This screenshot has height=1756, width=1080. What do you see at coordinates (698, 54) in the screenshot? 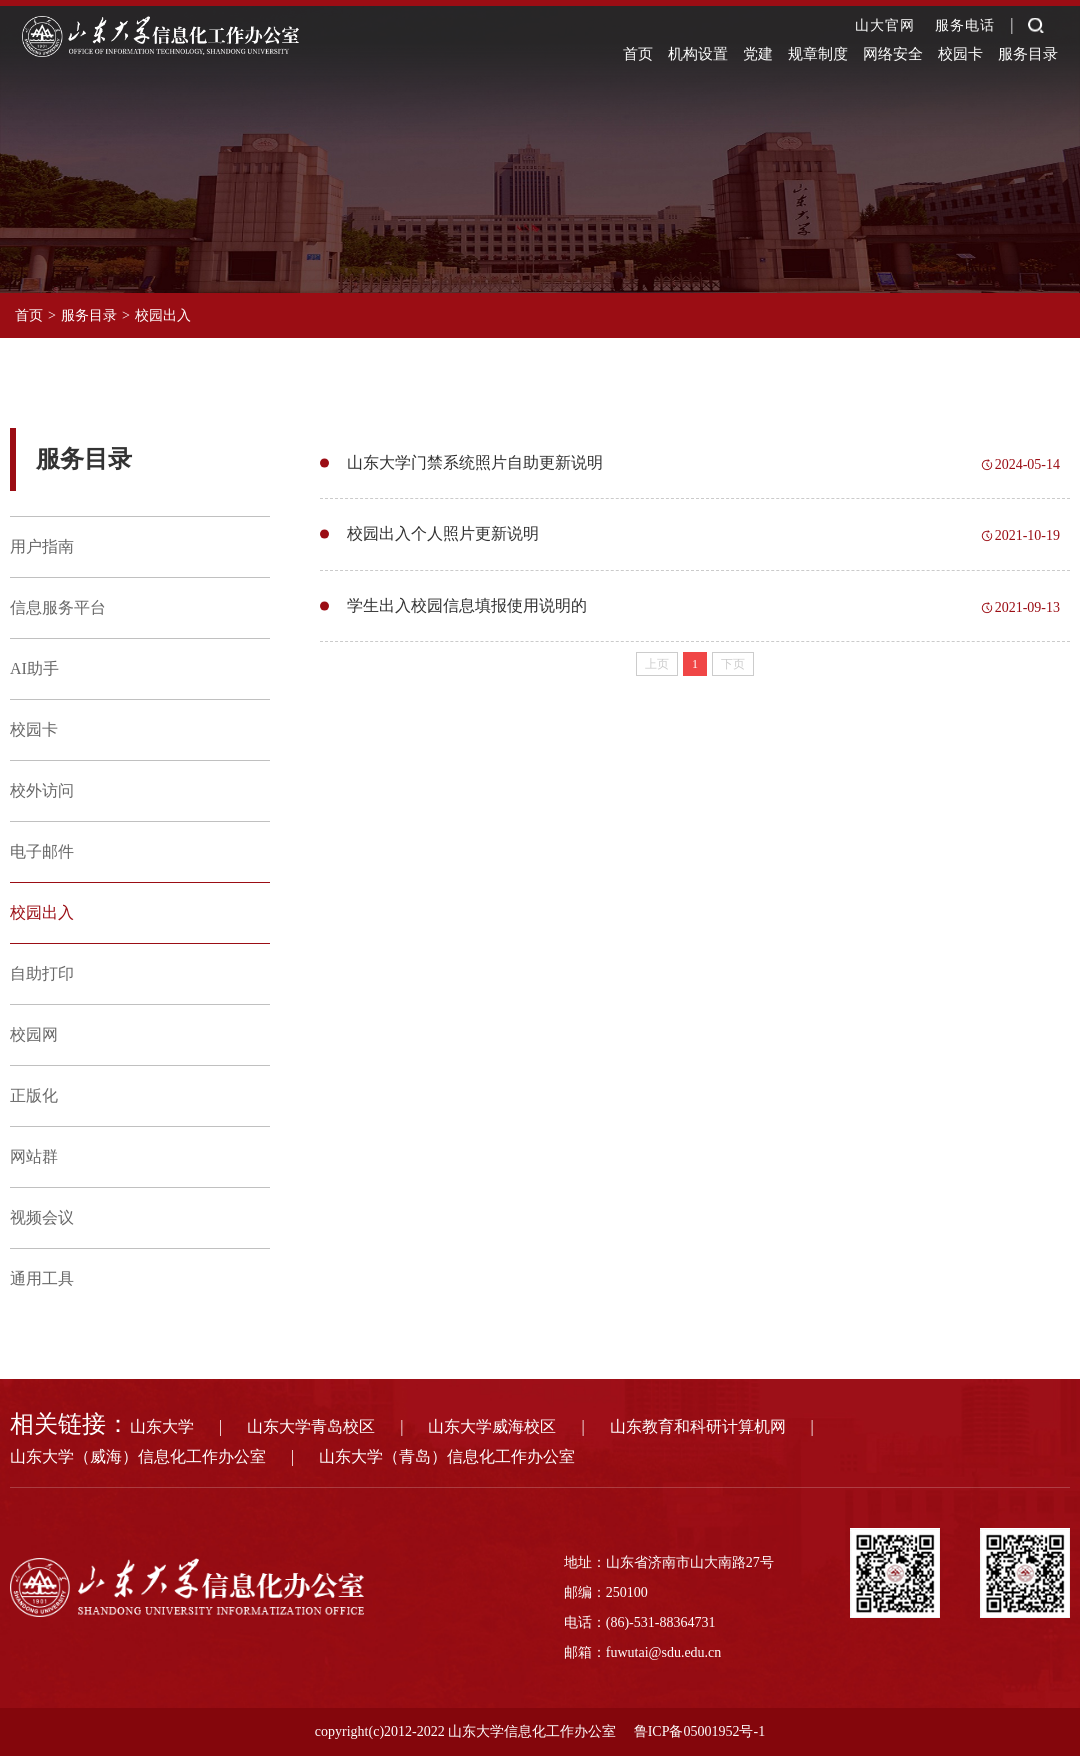
I see `机构设置` at bounding box center [698, 54].